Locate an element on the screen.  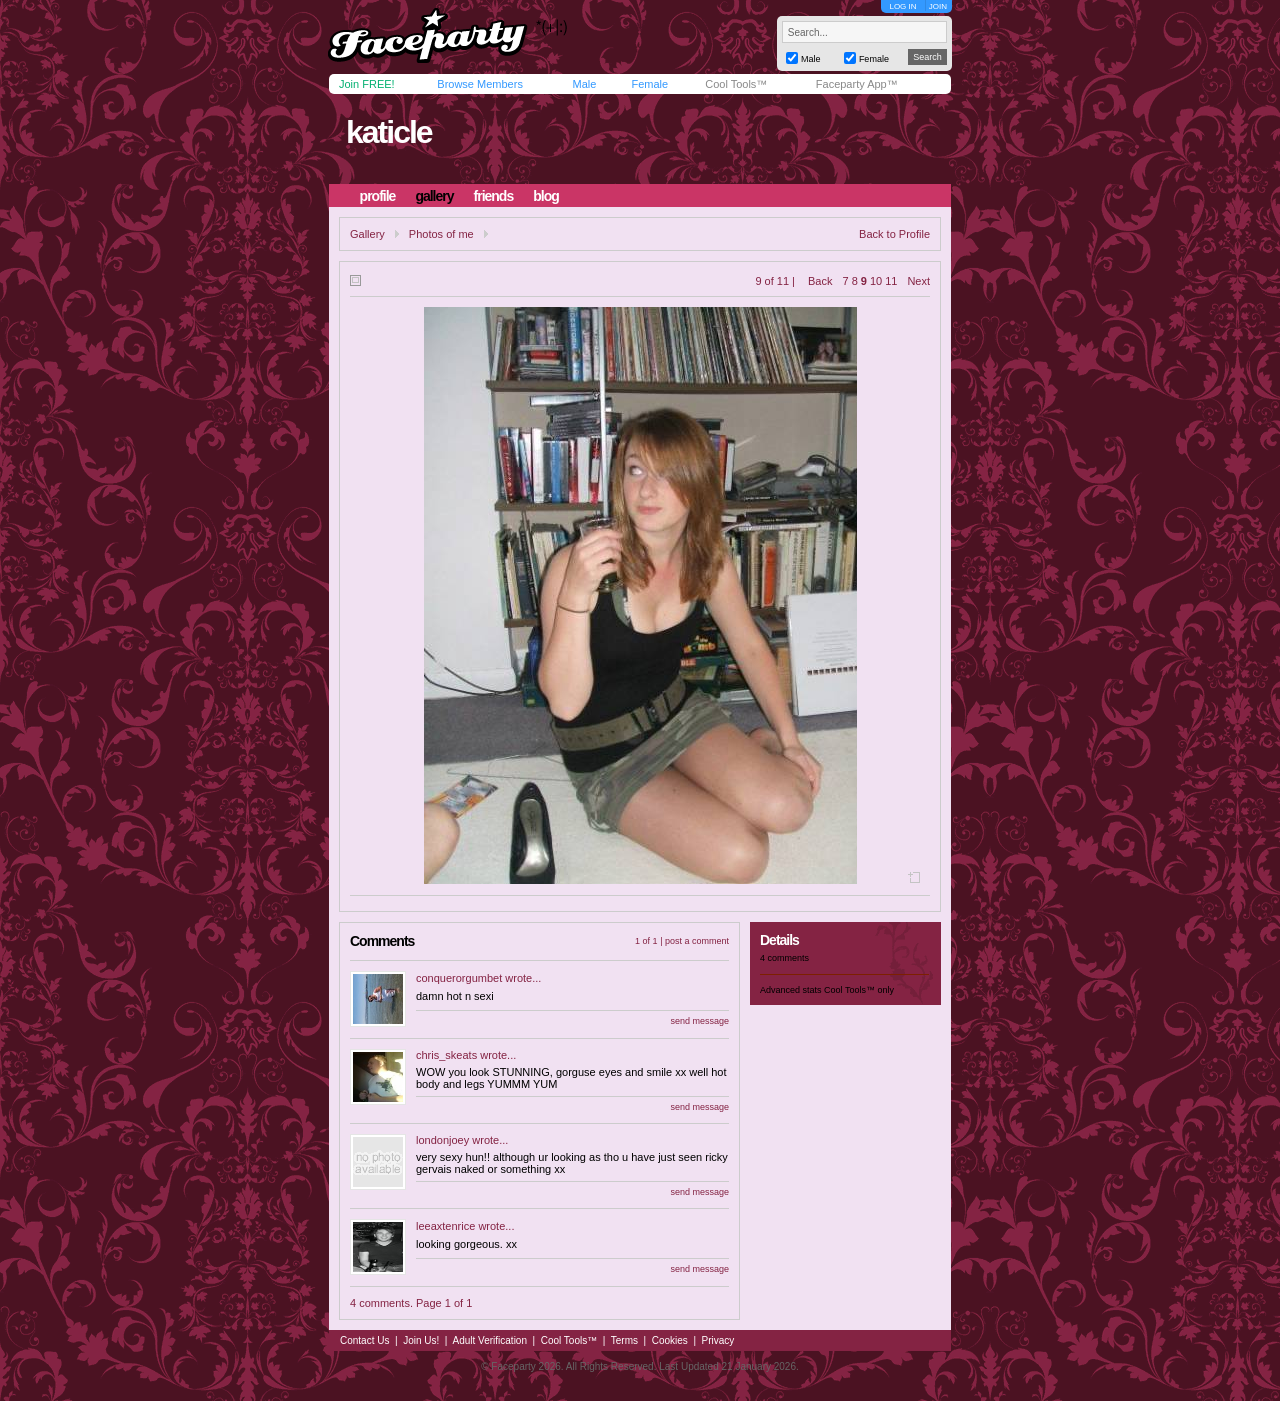
gallery is located at coordinates (434, 196).